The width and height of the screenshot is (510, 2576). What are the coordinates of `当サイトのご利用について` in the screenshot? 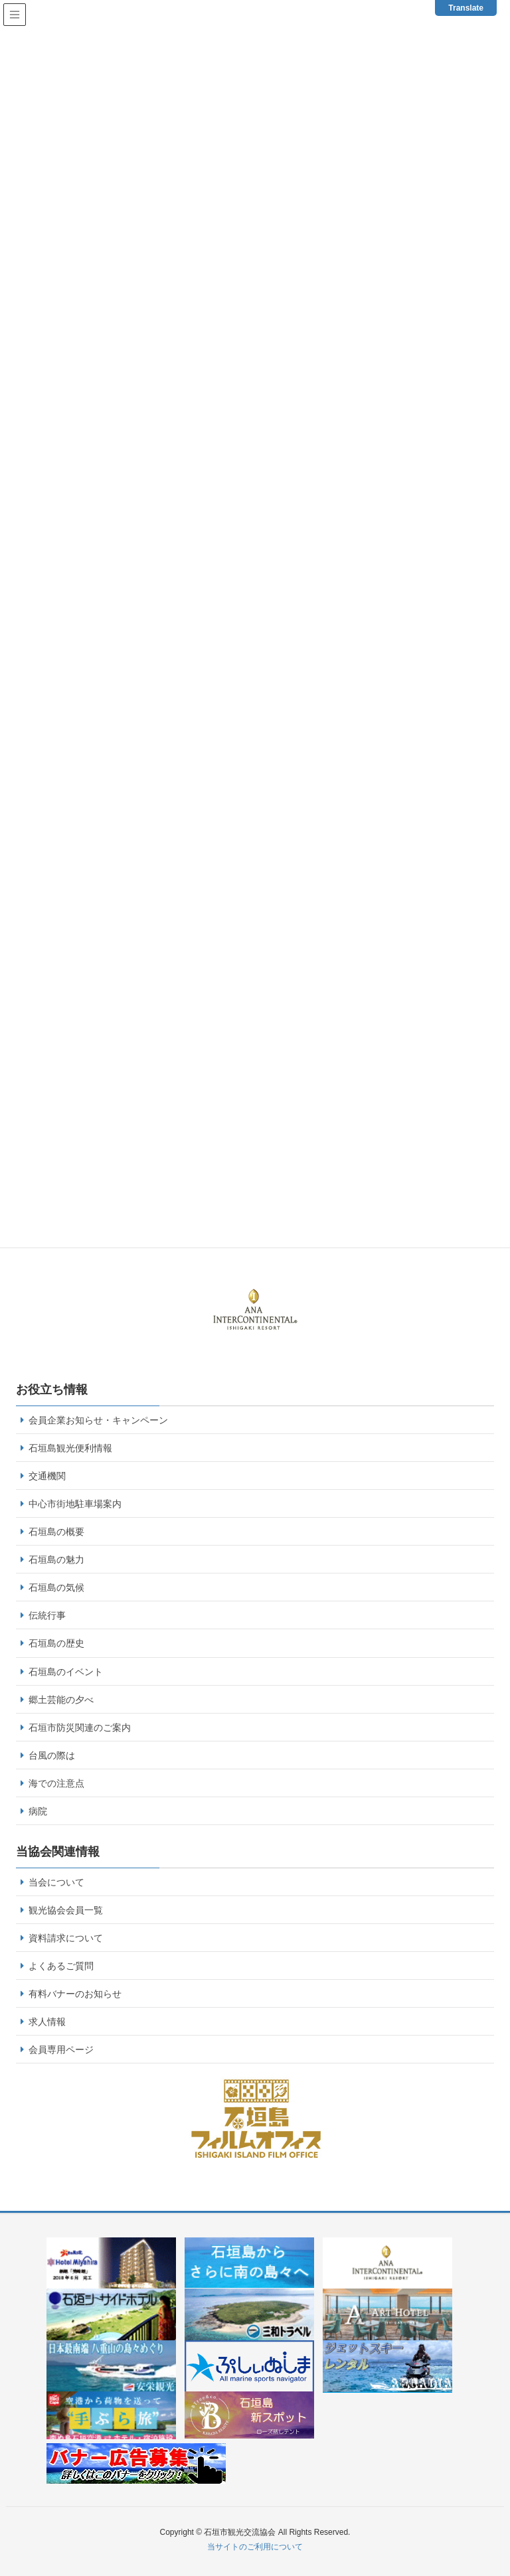 It's located at (255, 2546).